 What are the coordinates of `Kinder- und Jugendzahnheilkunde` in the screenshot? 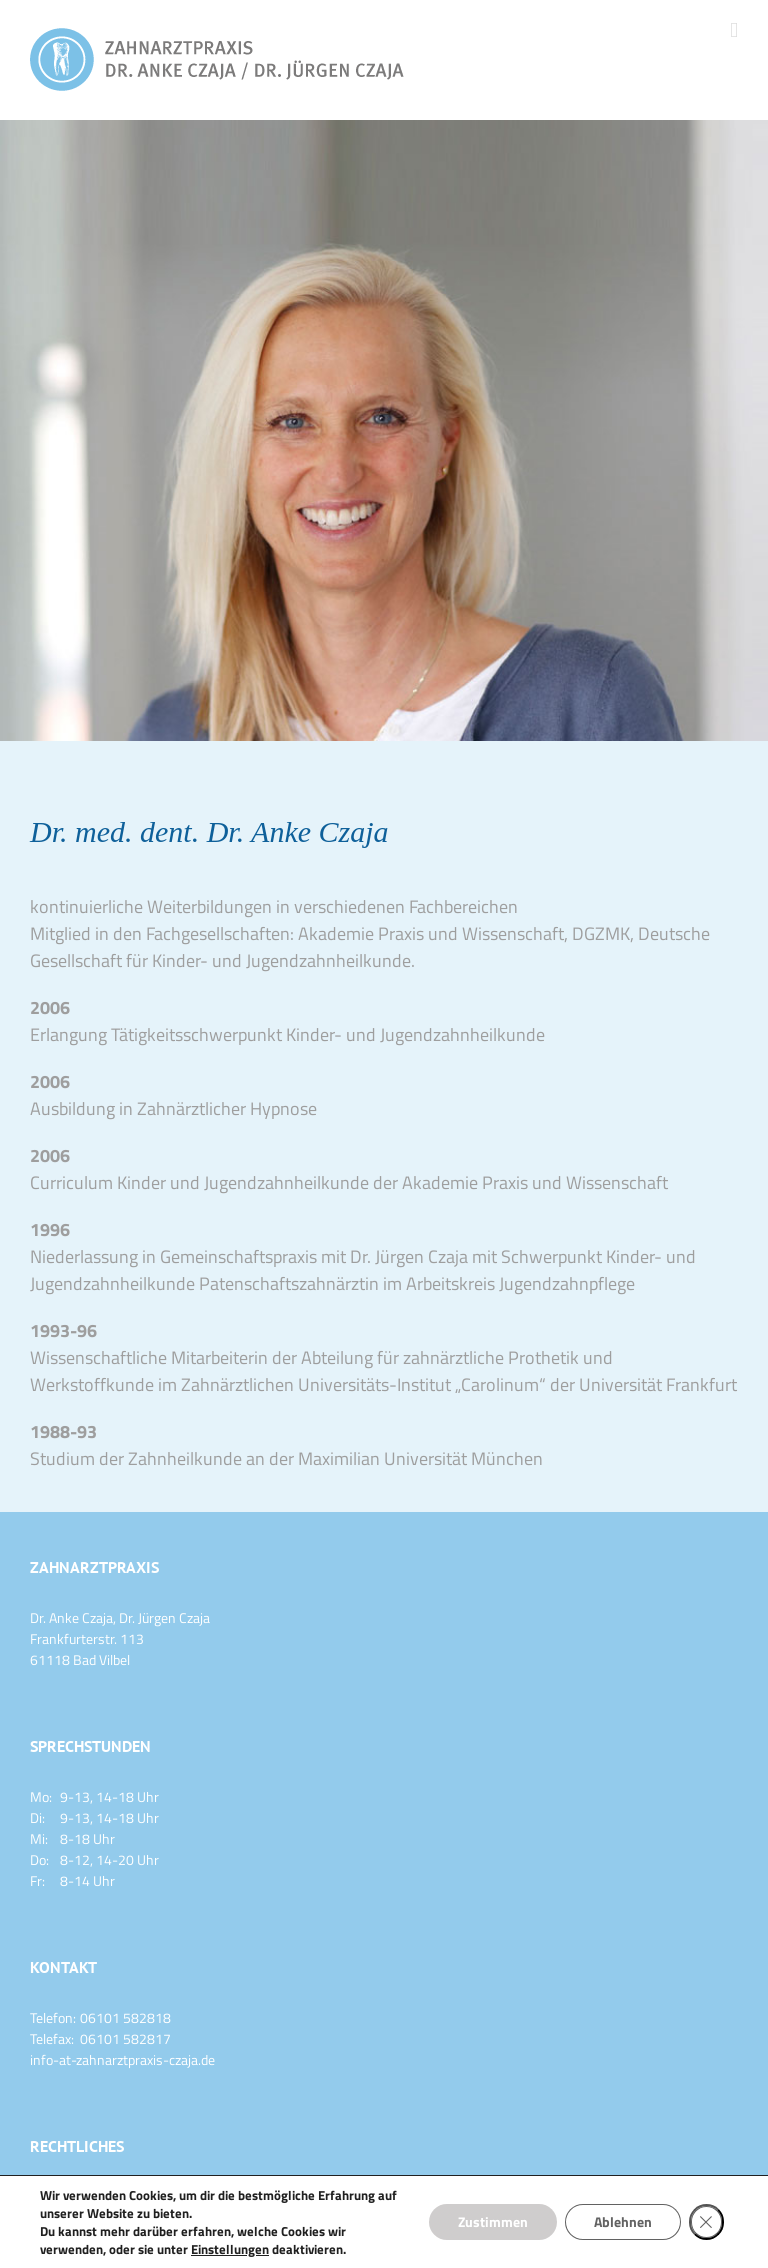 It's located at (415, 1034).